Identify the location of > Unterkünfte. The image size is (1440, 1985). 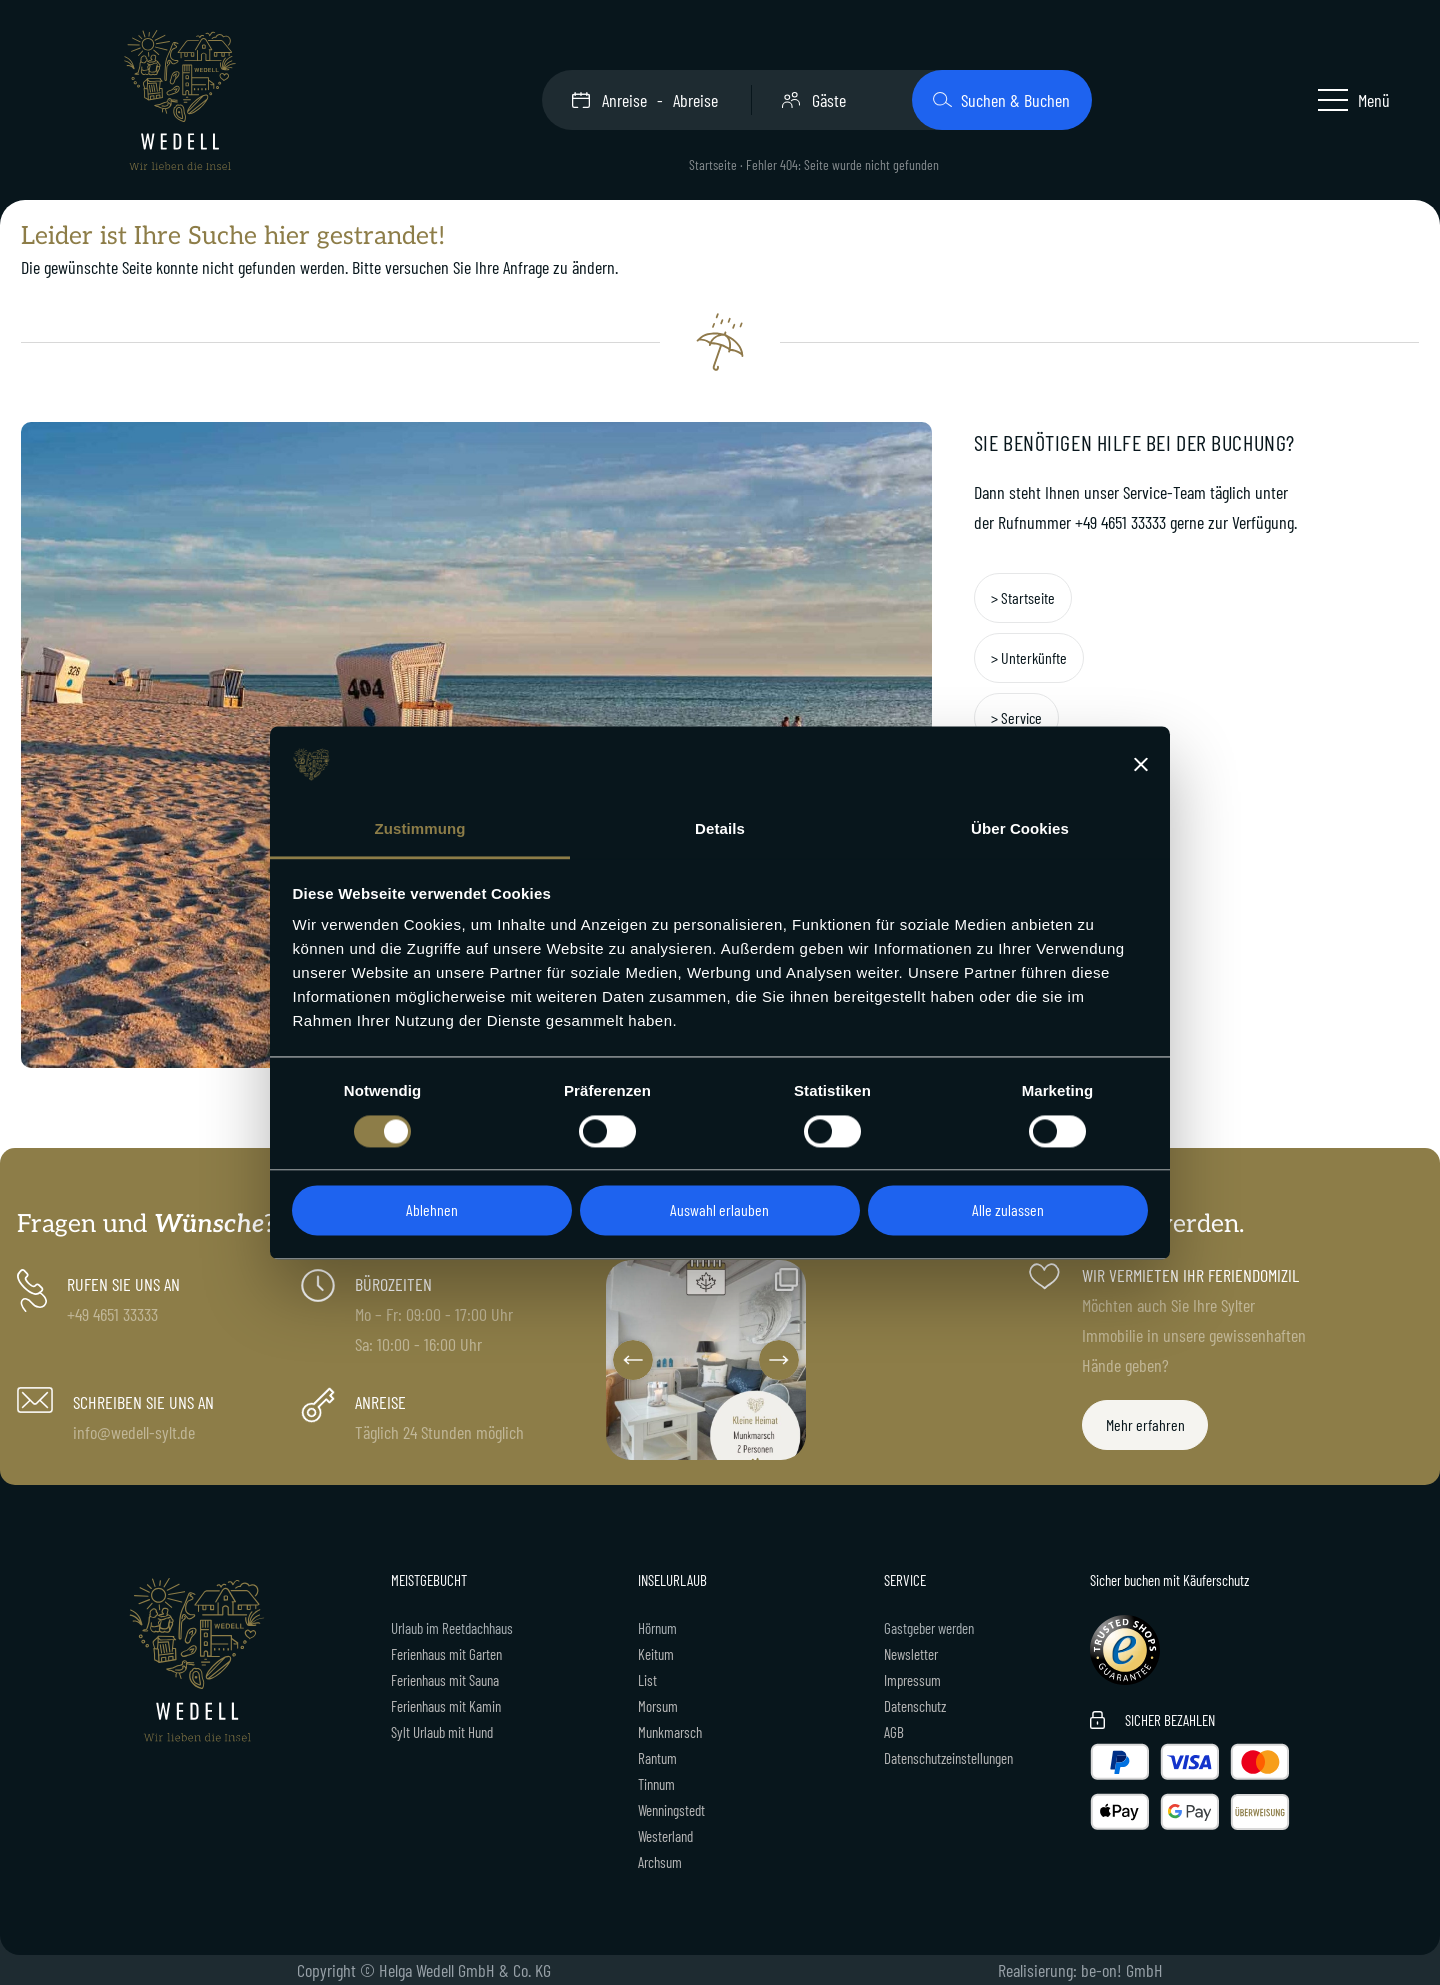
(1029, 657).